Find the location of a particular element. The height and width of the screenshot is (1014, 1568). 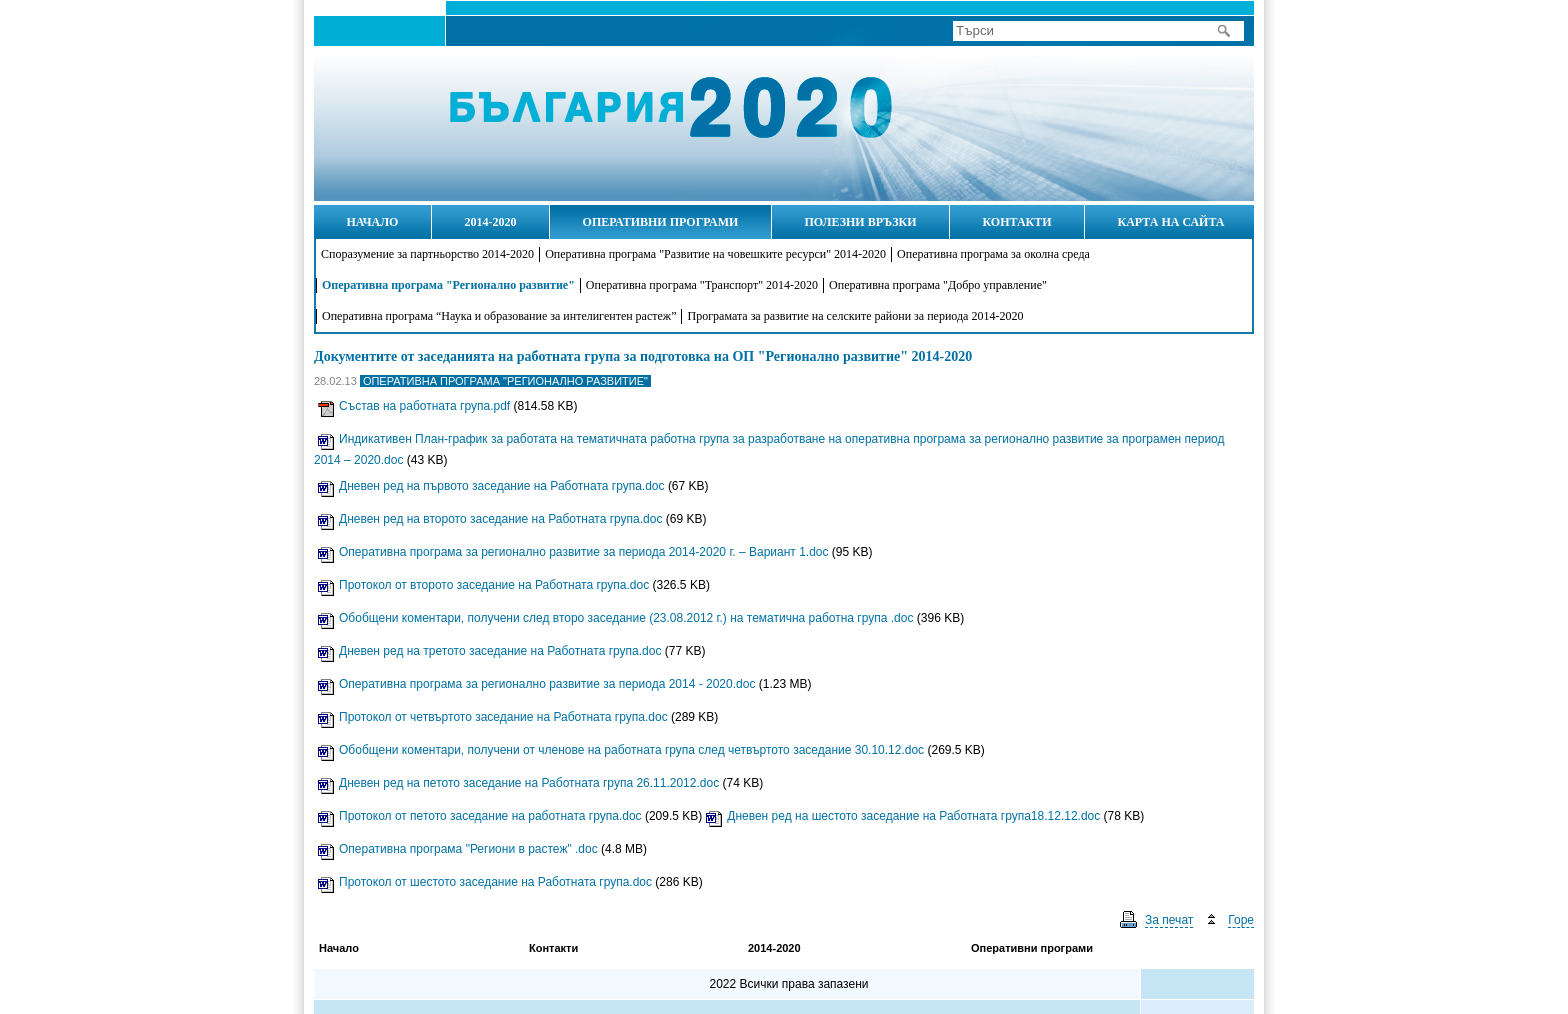

Програмата за развитие на селските райони за периода 2014-2020 is located at coordinates (855, 316).